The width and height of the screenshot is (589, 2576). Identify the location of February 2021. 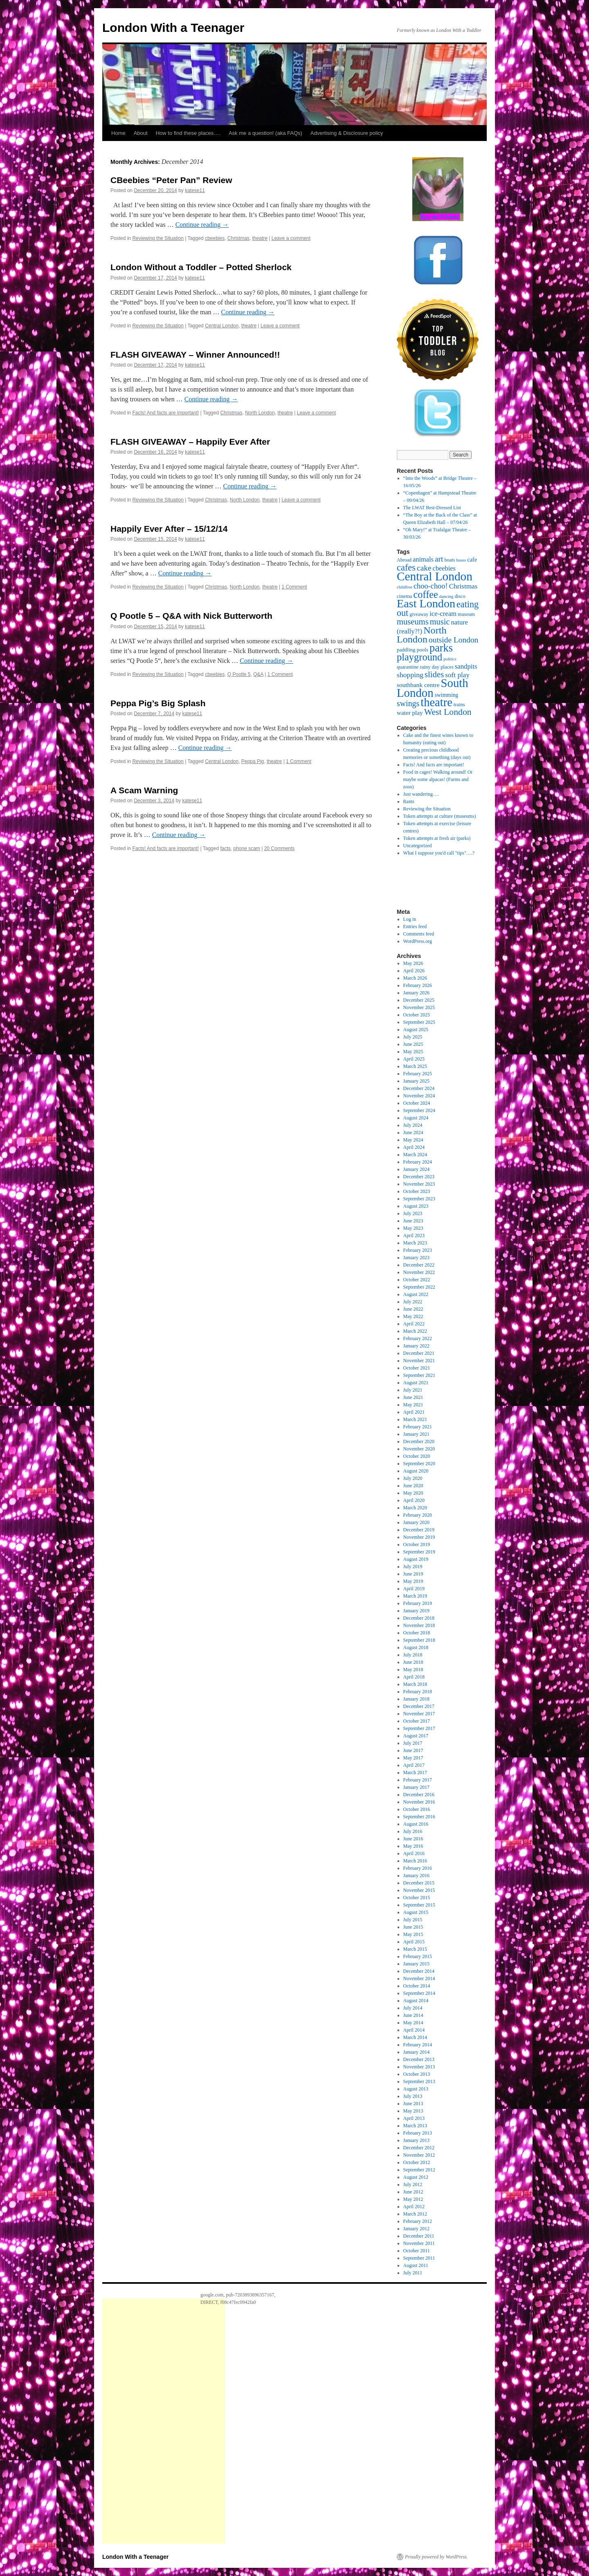
(417, 1427).